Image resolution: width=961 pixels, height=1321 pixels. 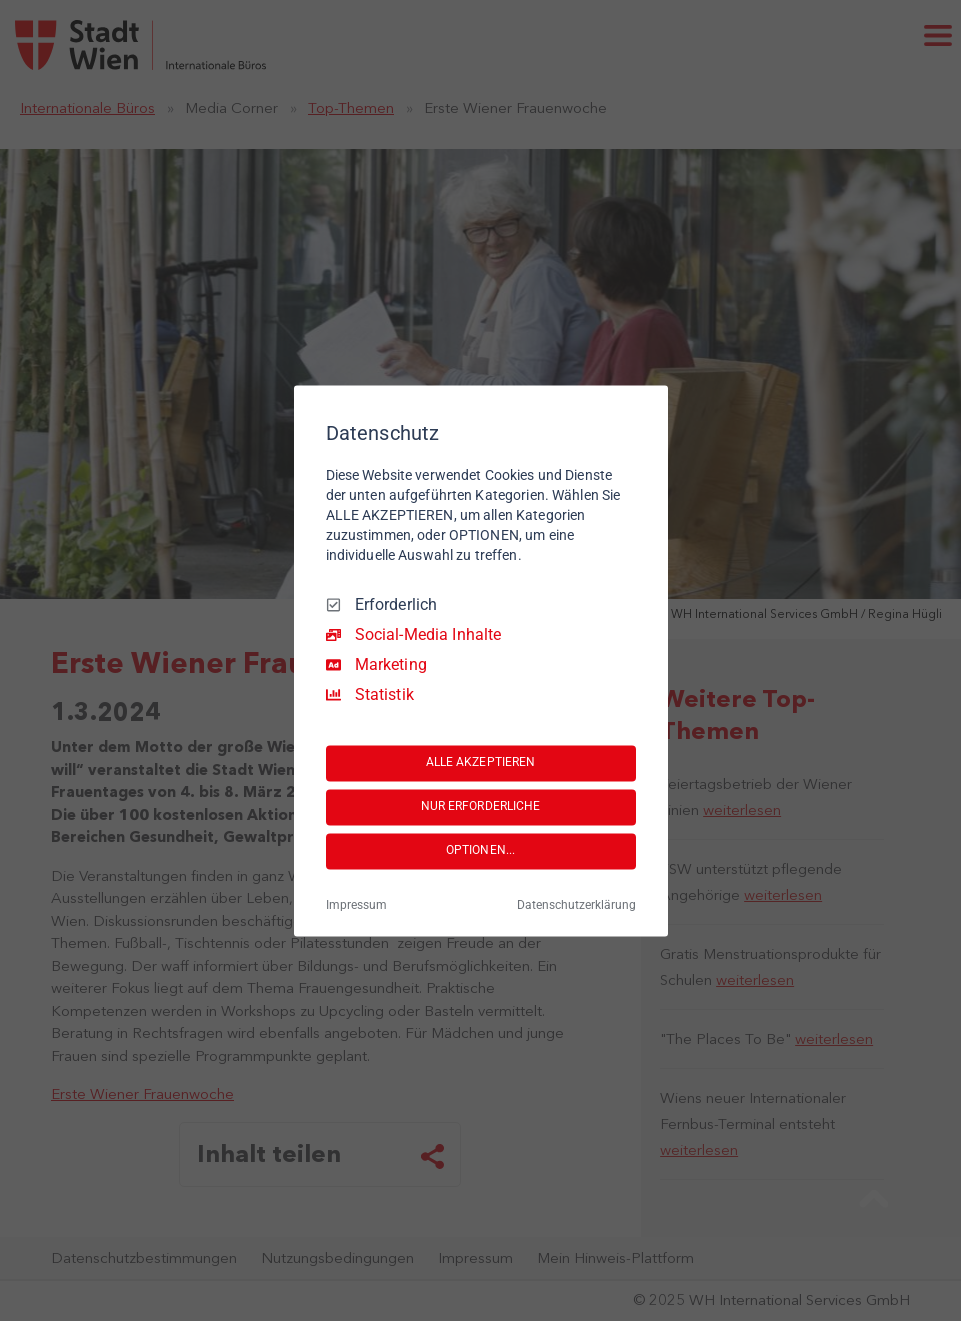 What do you see at coordinates (481, 763) in the screenshot?
I see `ALLE AKZEPTIEREN` at bounding box center [481, 763].